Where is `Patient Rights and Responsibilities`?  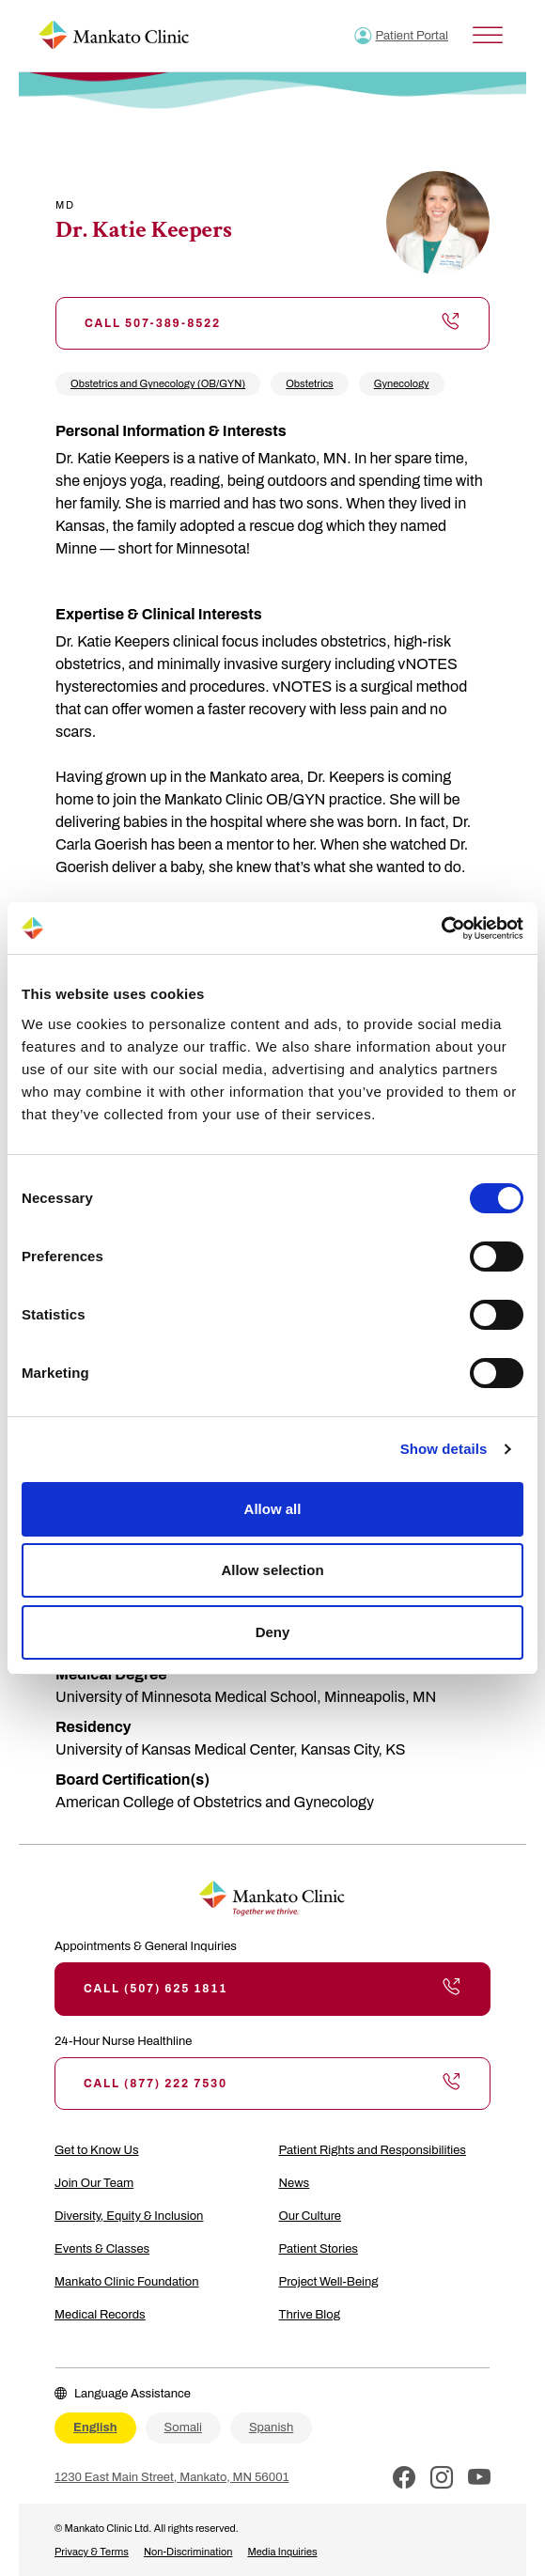
Patient Rights and Responsibilities is located at coordinates (372, 2150).